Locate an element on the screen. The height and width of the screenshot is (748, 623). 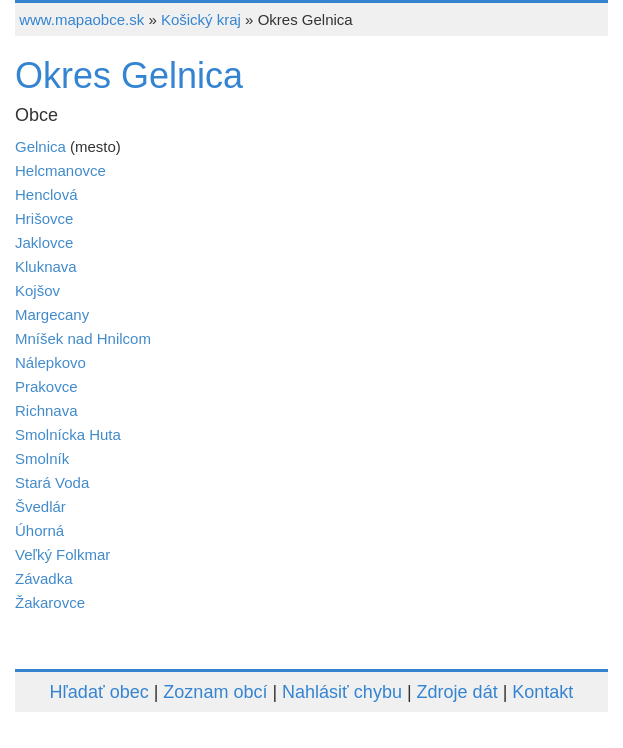
Zoznam obcí is located at coordinates (215, 692).